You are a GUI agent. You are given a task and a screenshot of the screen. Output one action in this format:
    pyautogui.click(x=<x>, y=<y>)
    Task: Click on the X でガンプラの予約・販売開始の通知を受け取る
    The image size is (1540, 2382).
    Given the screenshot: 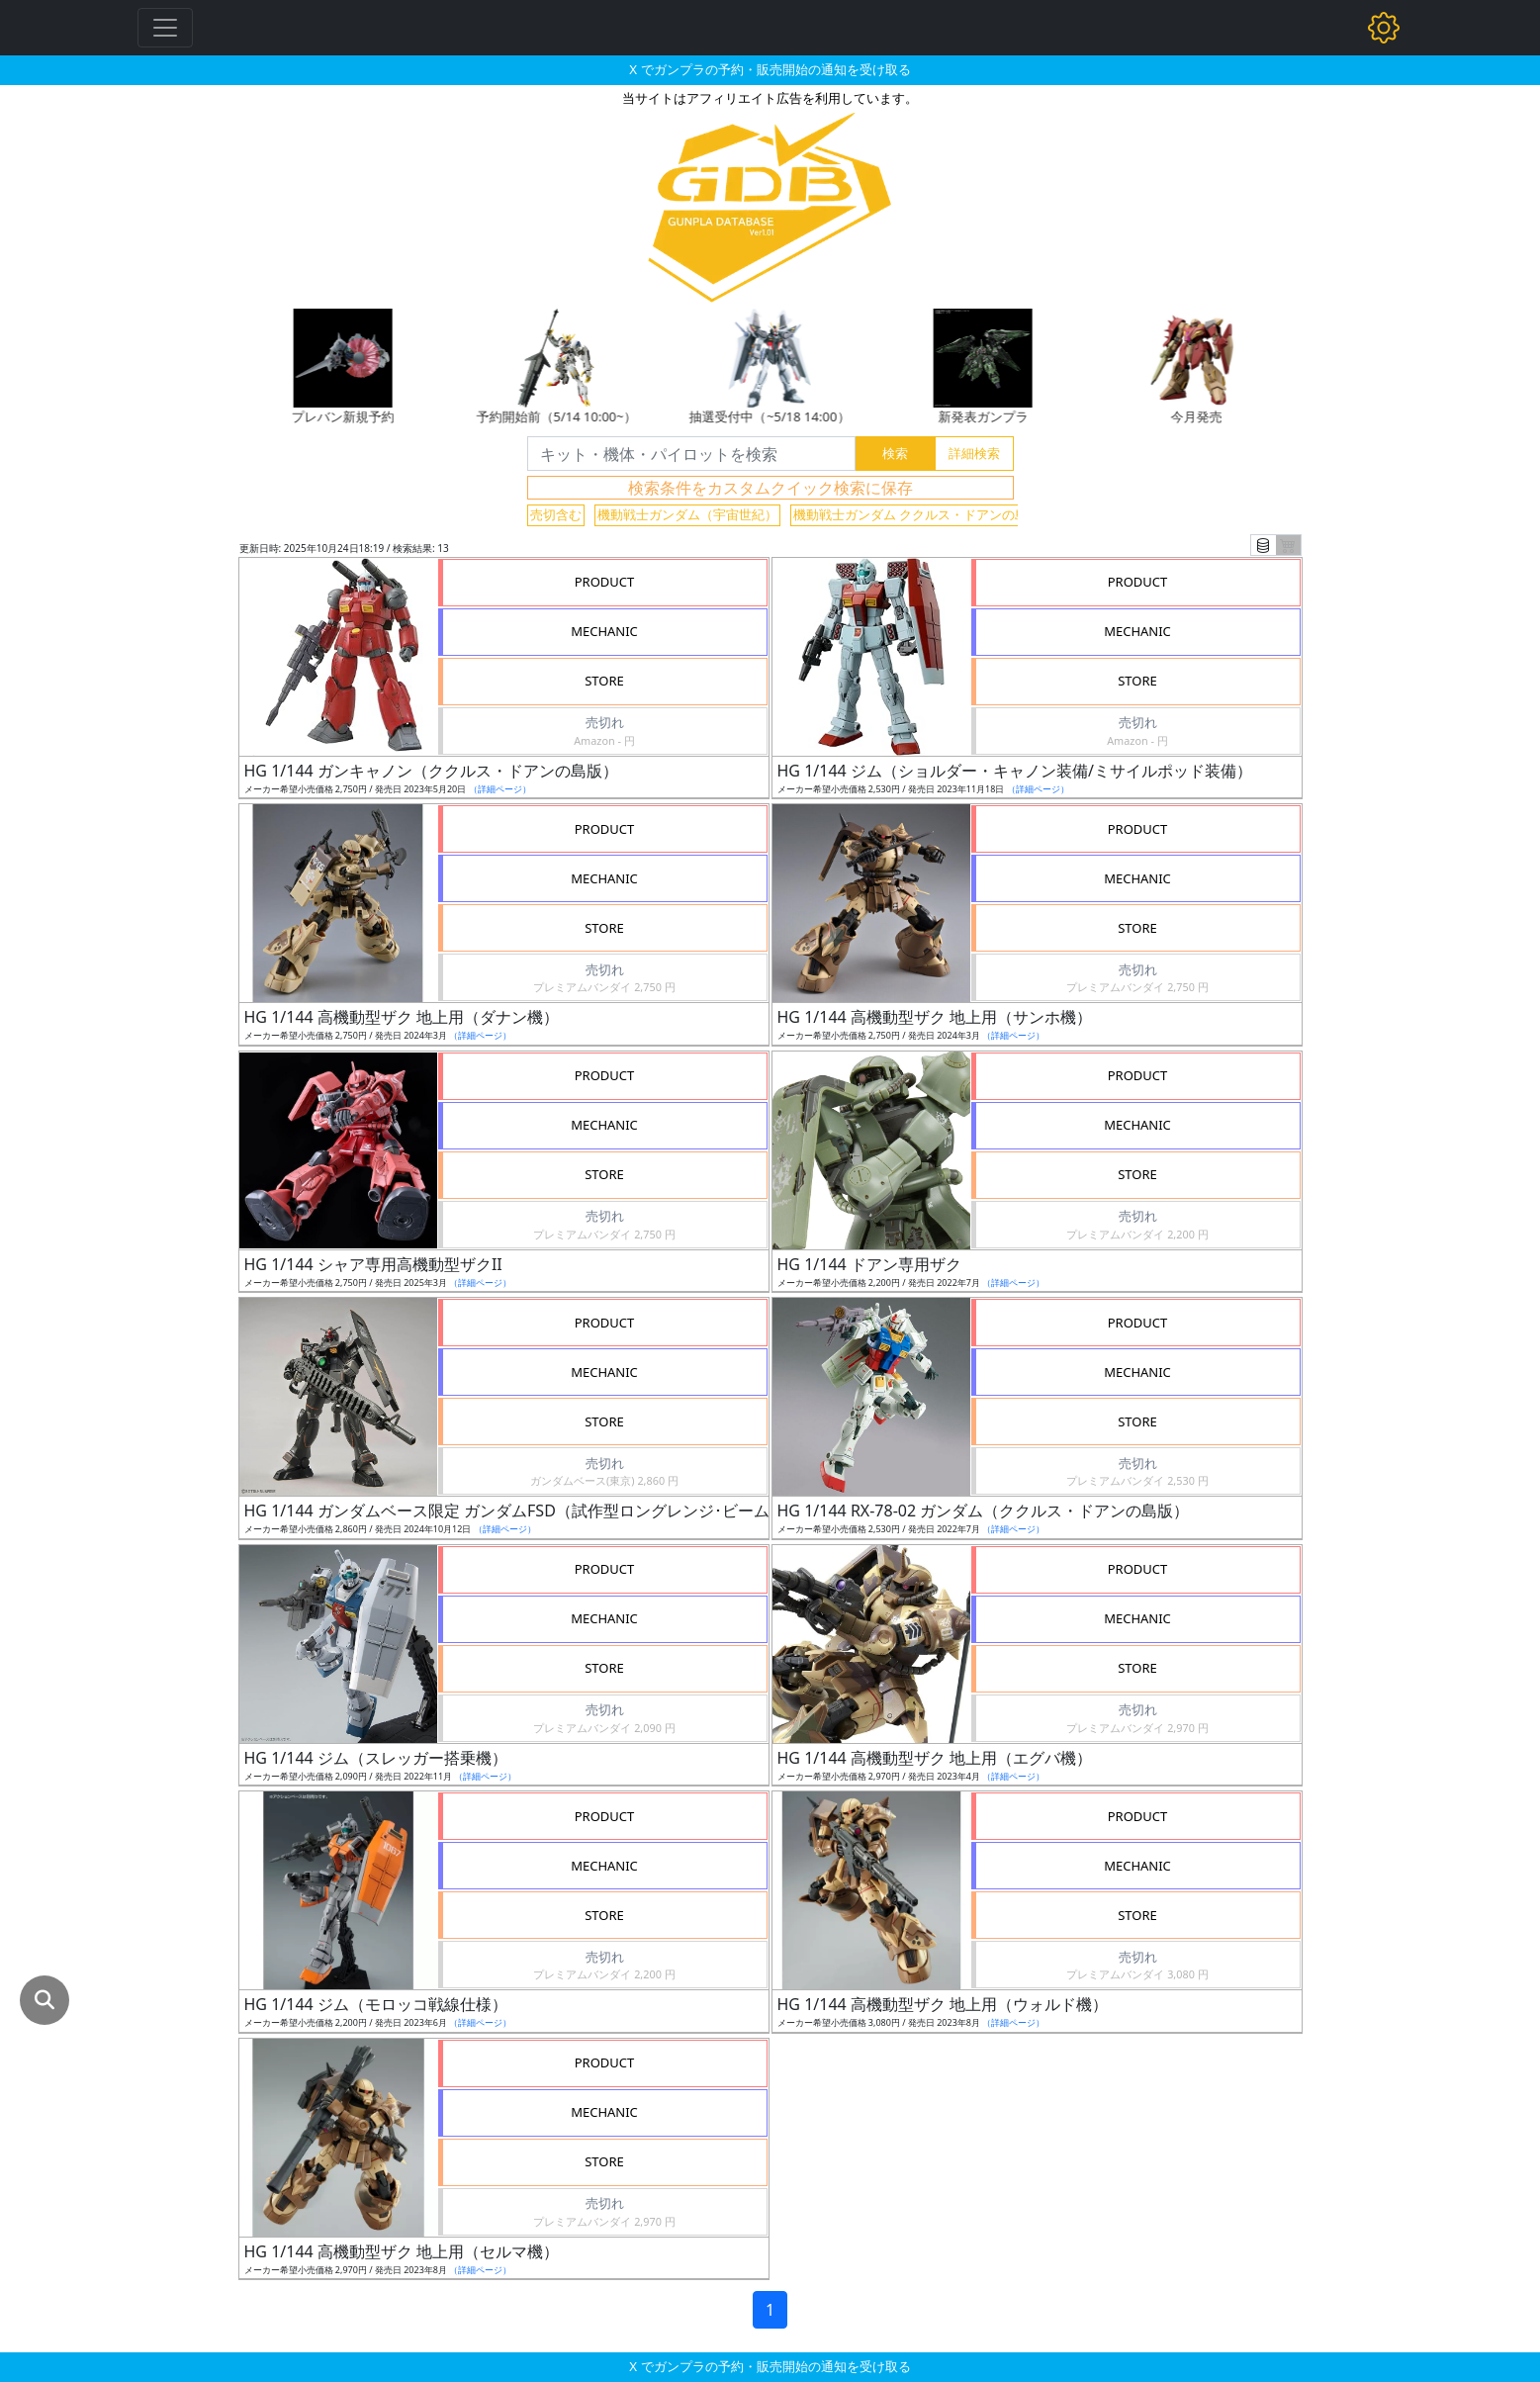 What is the action you would take?
    pyautogui.click(x=769, y=69)
    